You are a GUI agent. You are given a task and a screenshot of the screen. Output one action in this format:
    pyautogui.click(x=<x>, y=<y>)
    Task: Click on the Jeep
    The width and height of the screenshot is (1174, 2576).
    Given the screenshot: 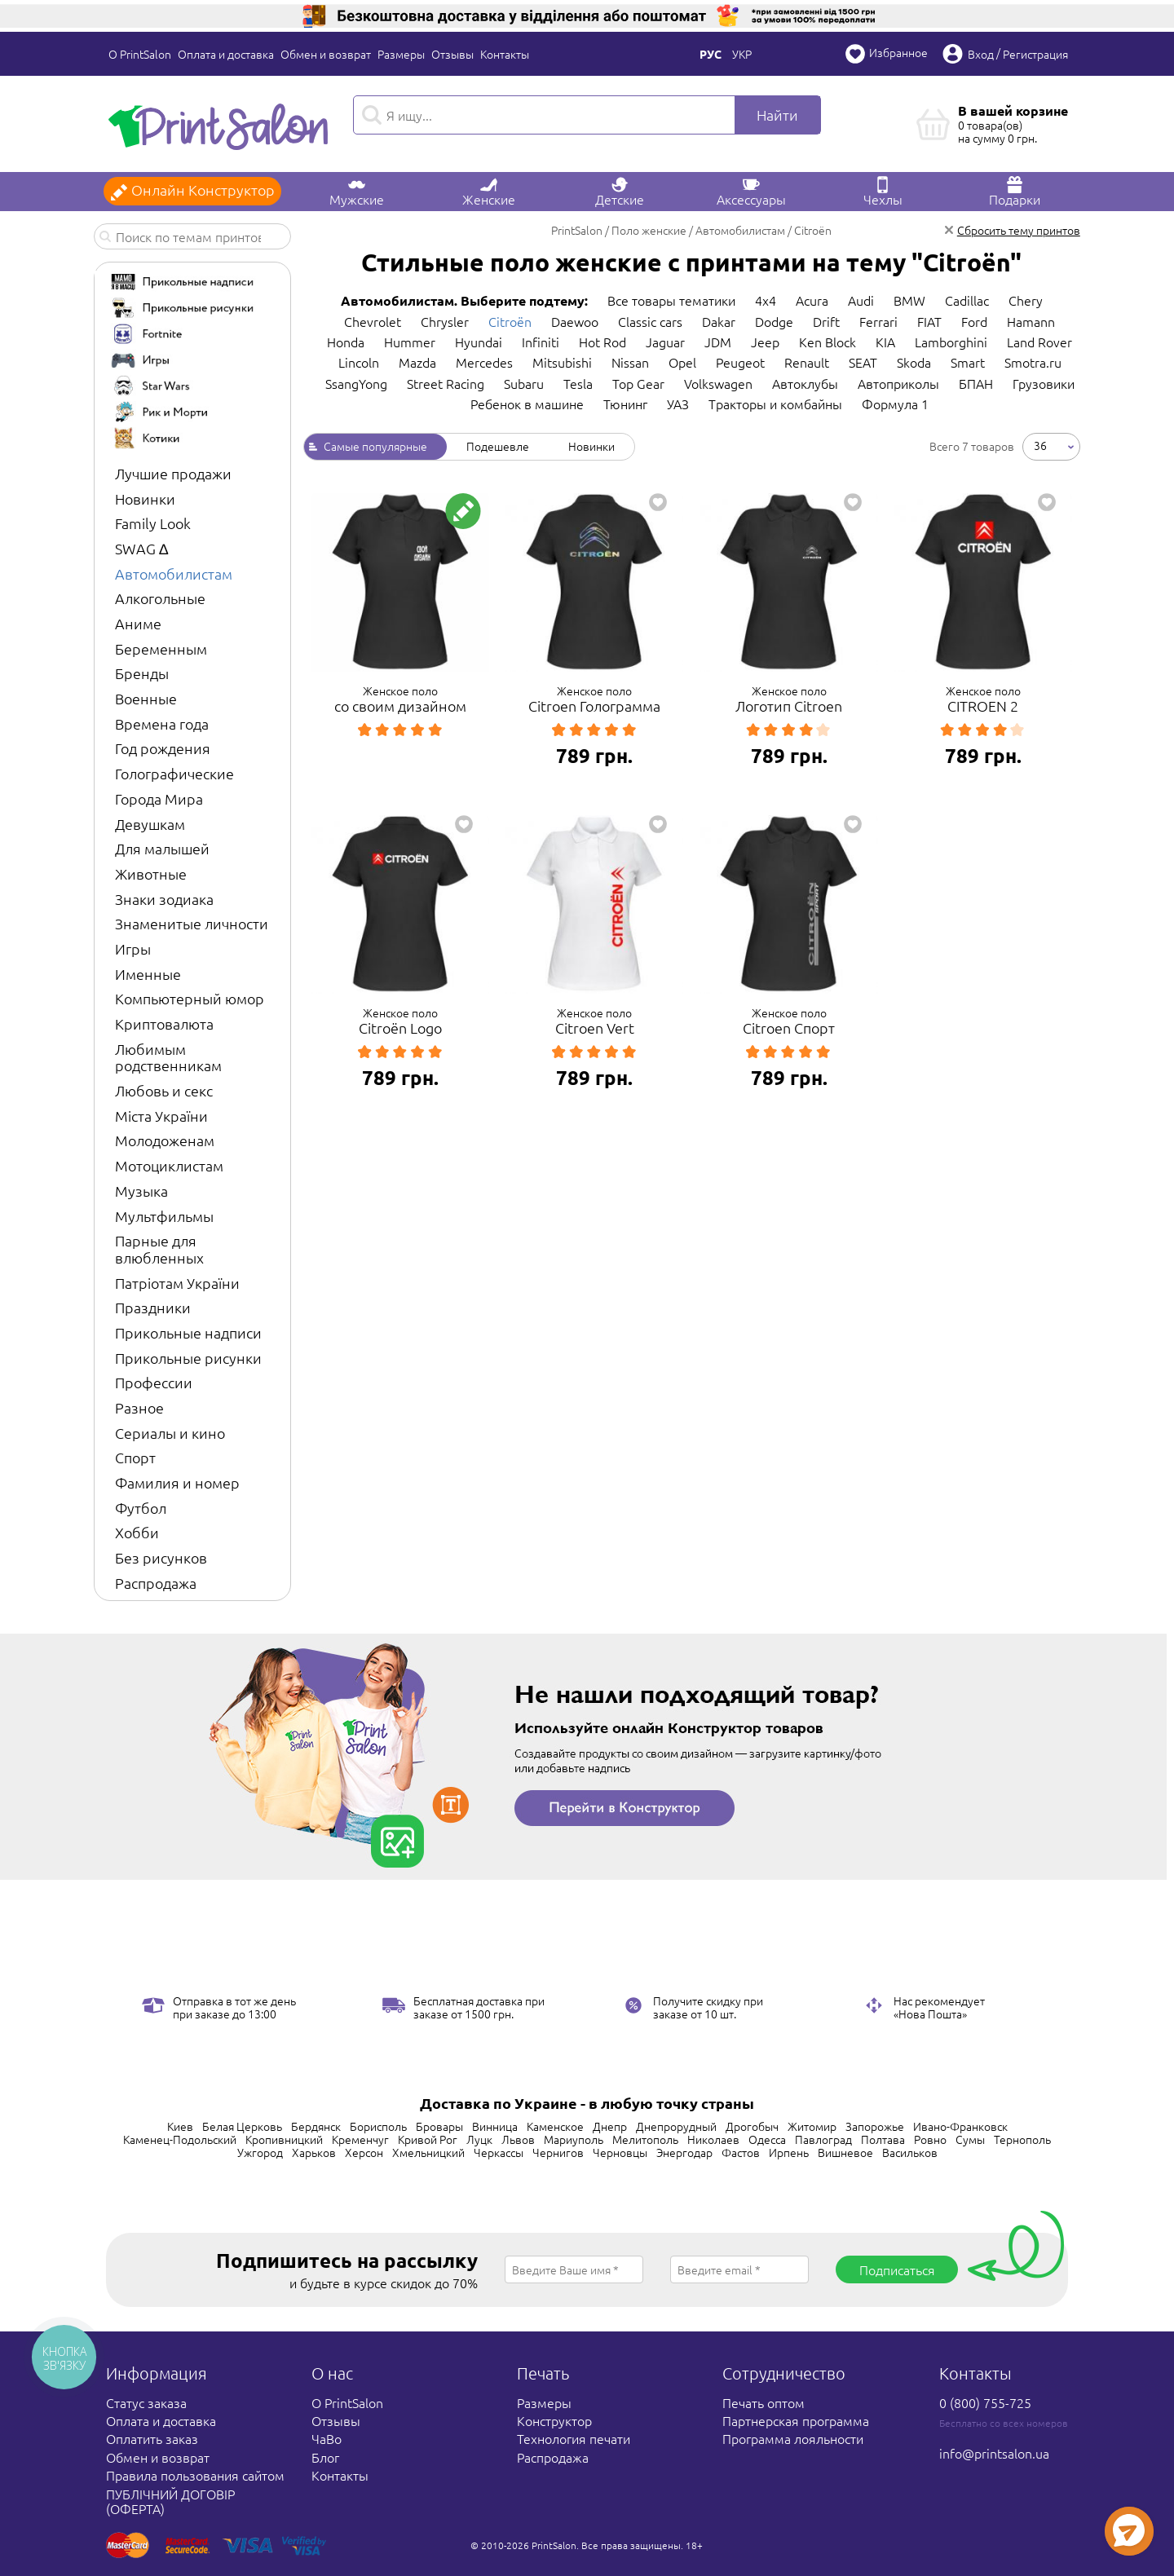 What is the action you would take?
    pyautogui.click(x=765, y=341)
    